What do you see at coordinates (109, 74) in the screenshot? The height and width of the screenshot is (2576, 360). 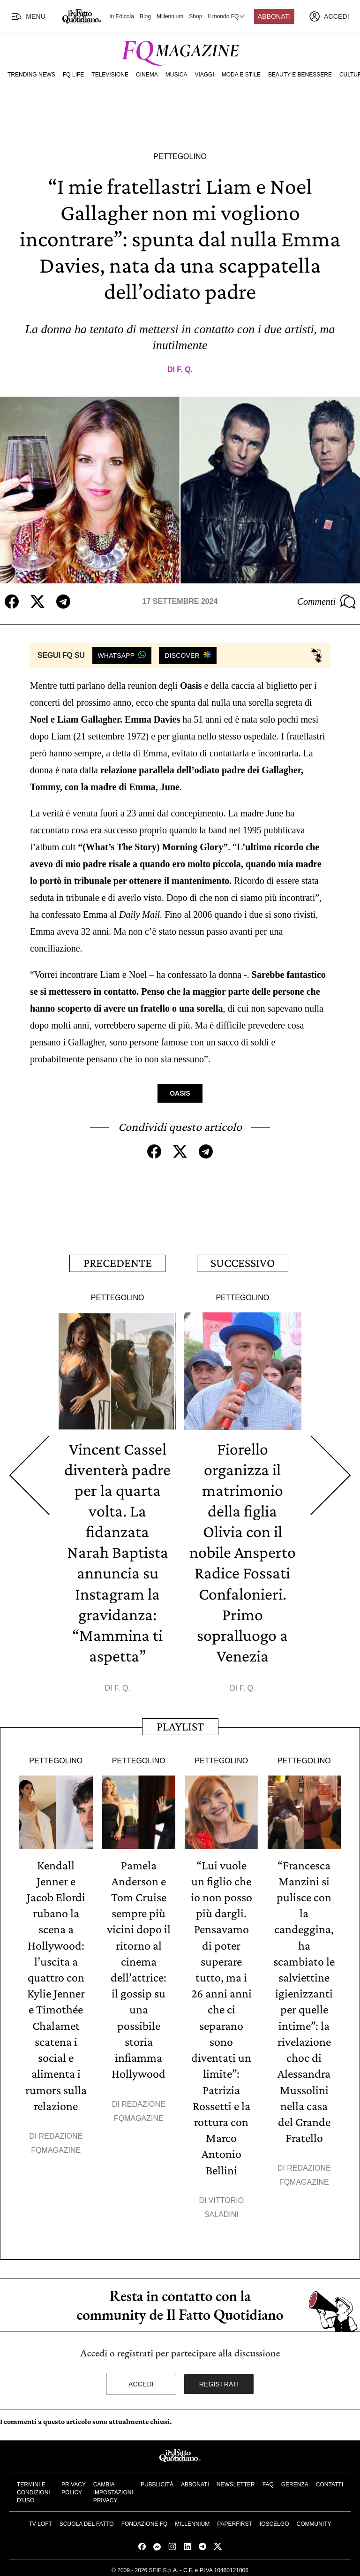 I see `Televisione` at bounding box center [109, 74].